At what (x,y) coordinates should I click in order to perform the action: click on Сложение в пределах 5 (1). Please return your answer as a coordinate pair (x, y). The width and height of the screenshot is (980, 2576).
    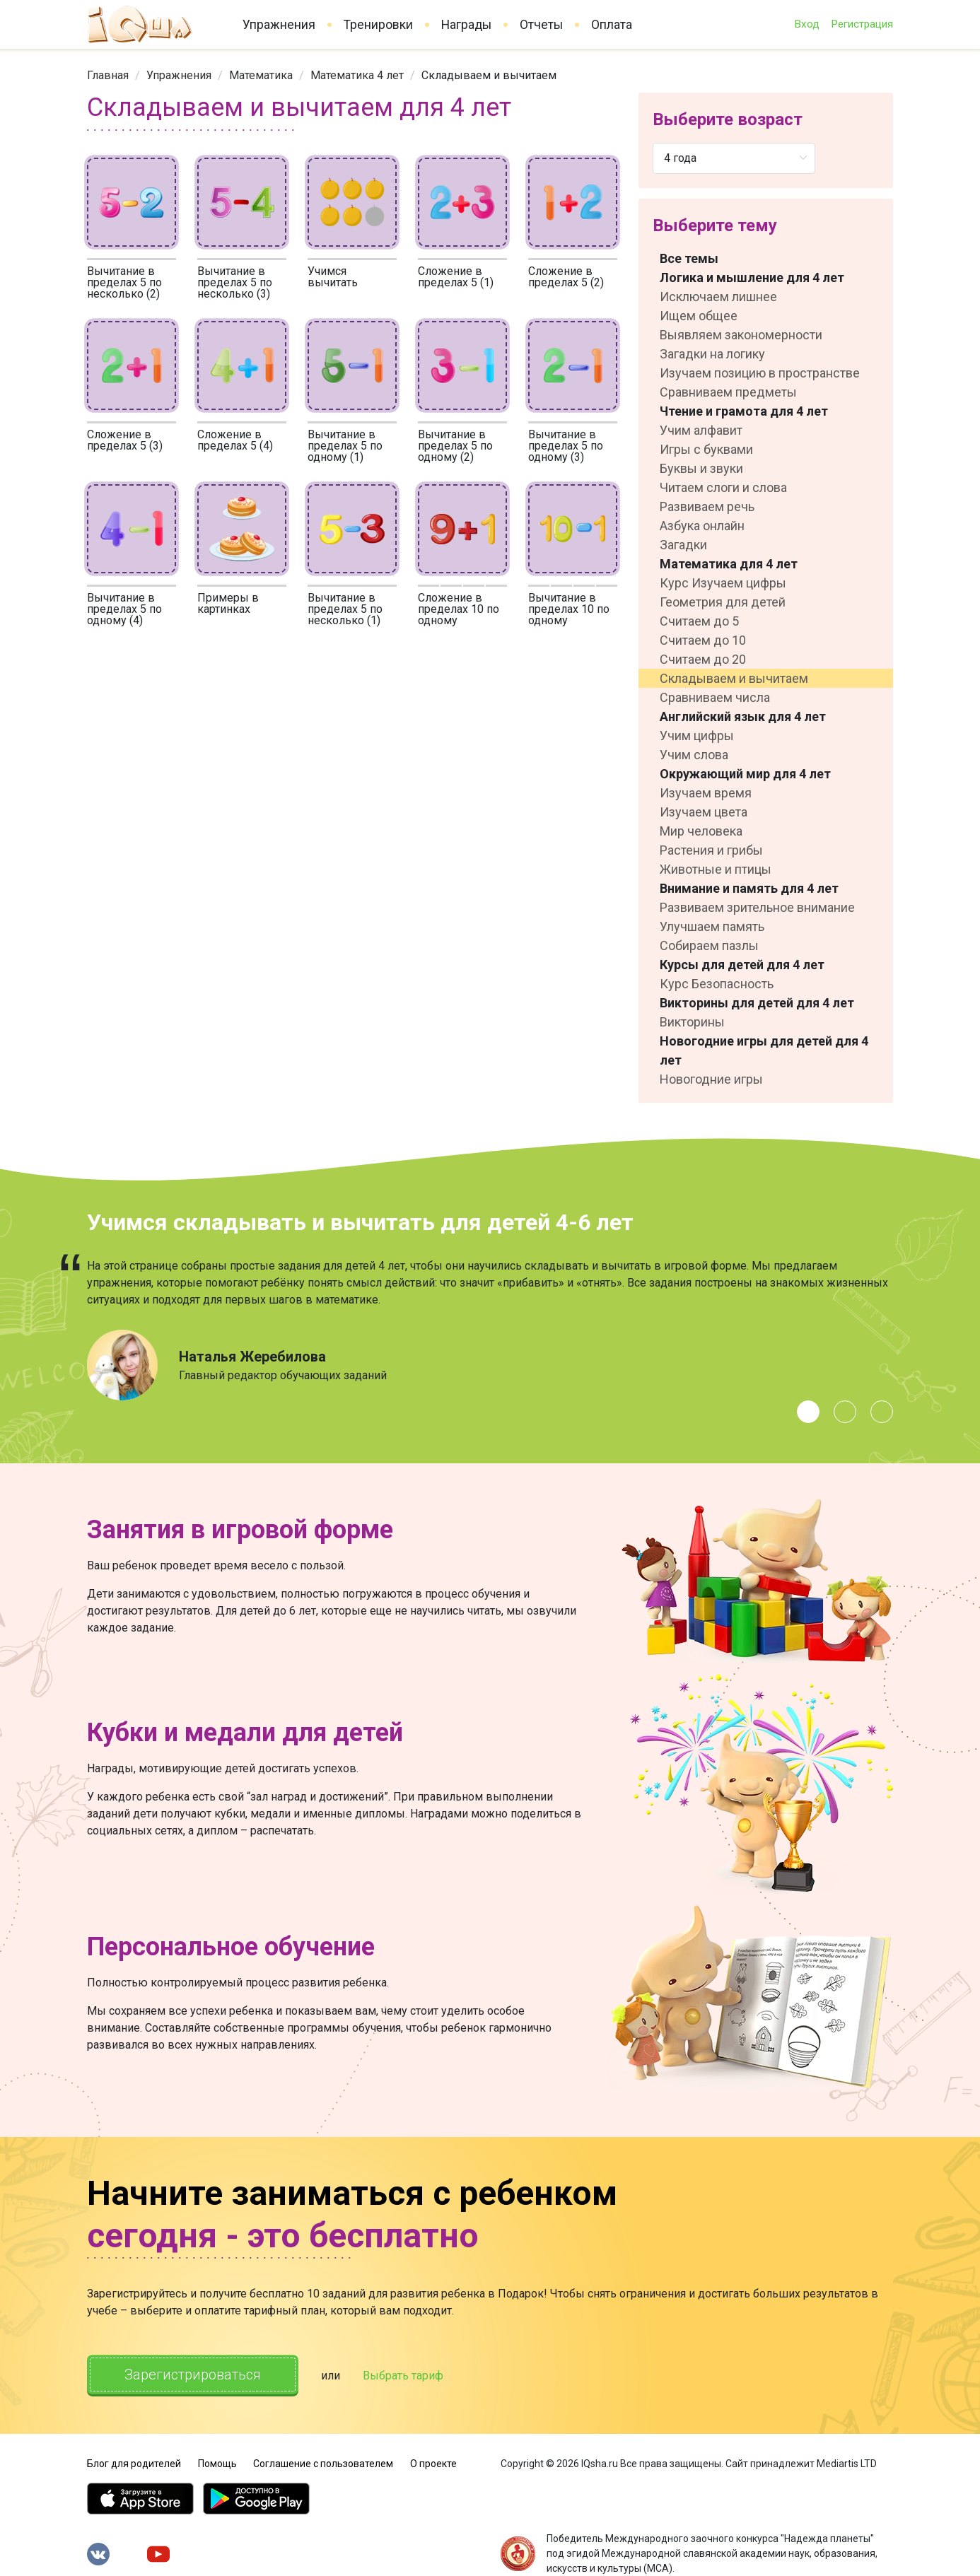
    Looking at the image, I should click on (456, 276).